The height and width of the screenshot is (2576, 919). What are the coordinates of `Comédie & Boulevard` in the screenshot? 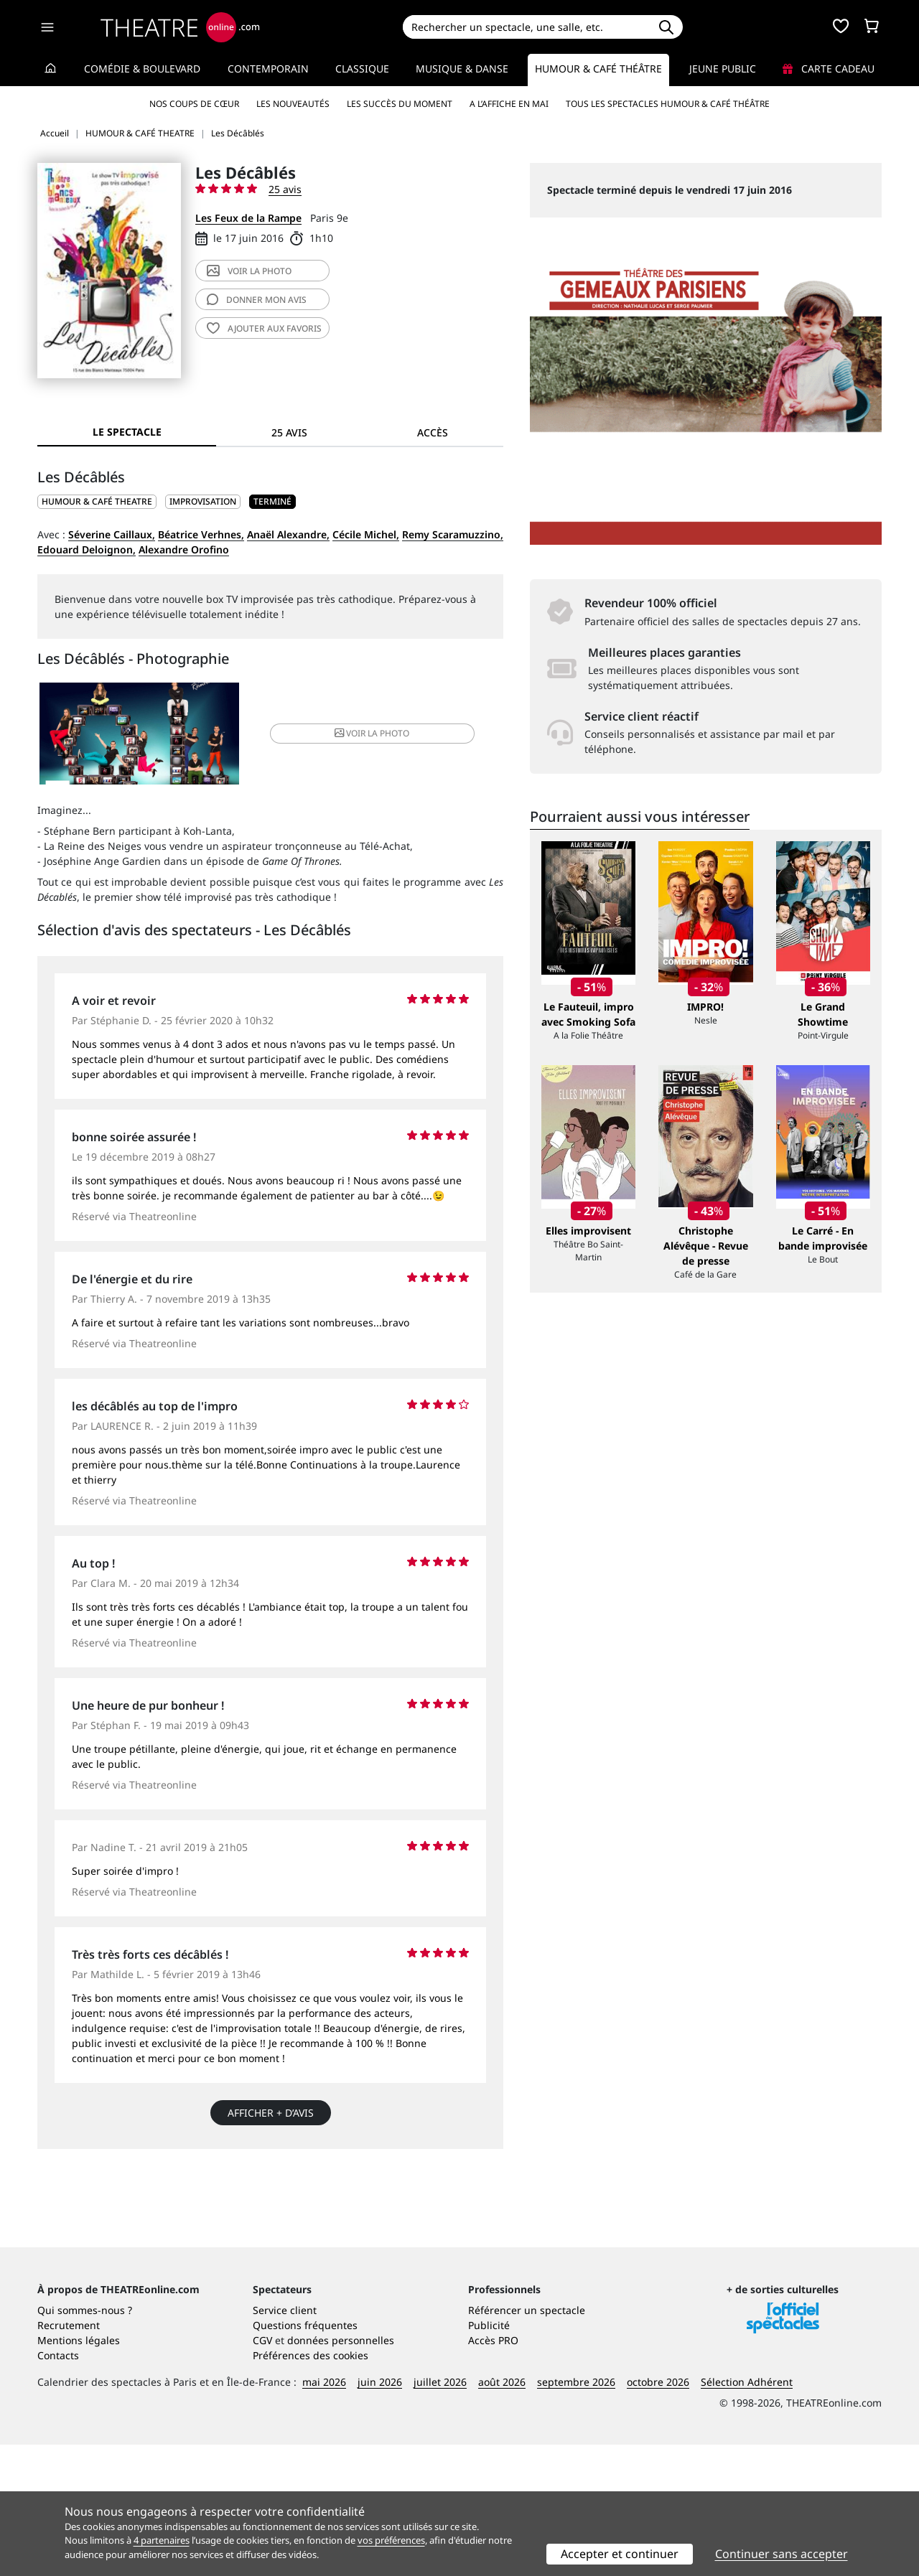 It's located at (142, 68).